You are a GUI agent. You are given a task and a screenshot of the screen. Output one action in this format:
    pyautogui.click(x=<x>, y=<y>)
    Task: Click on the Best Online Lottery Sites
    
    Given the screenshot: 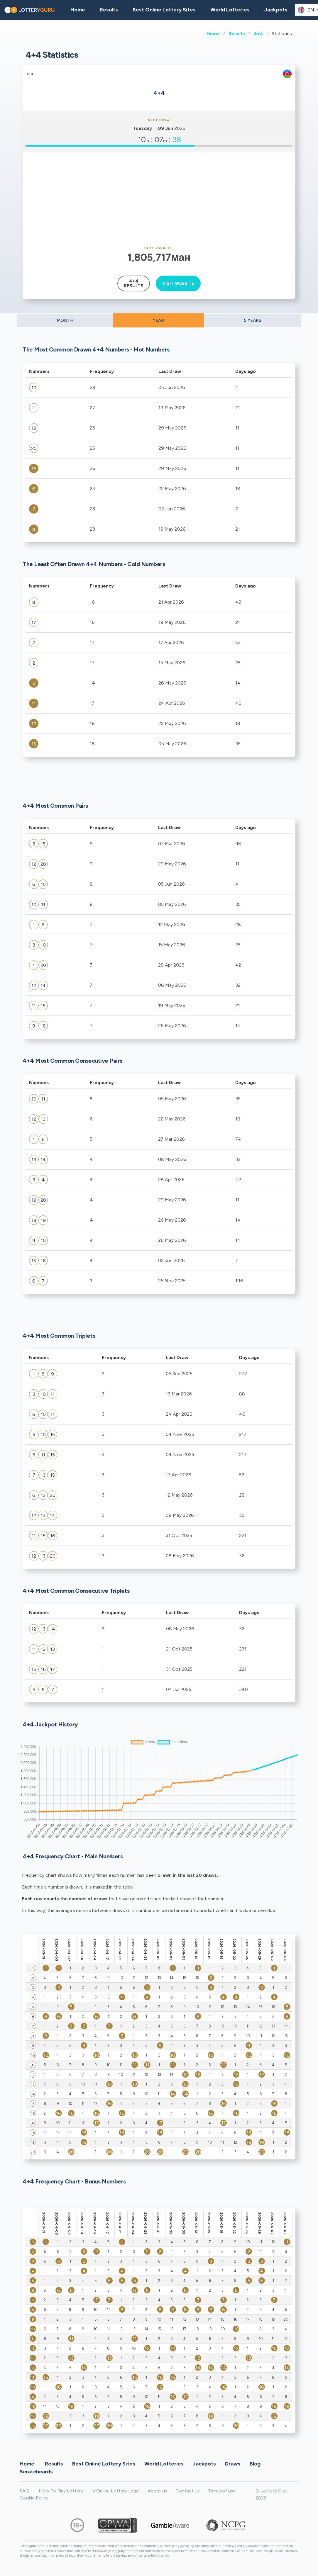 What is the action you would take?
    pyautogui.click(x=164, y=9)
    